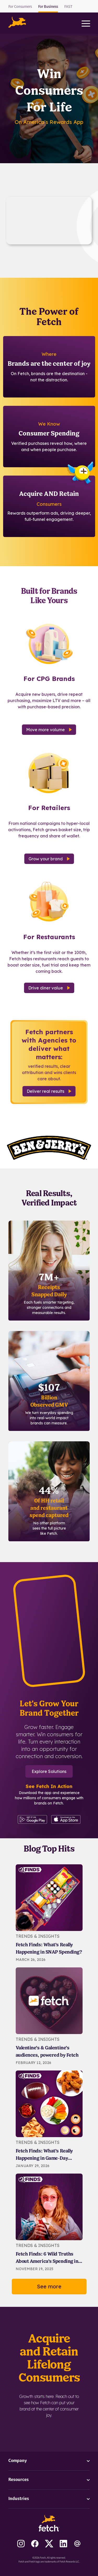  Describe the element at coordinates (20, 7) in the screenshot. I see `For Consumers` at that location.